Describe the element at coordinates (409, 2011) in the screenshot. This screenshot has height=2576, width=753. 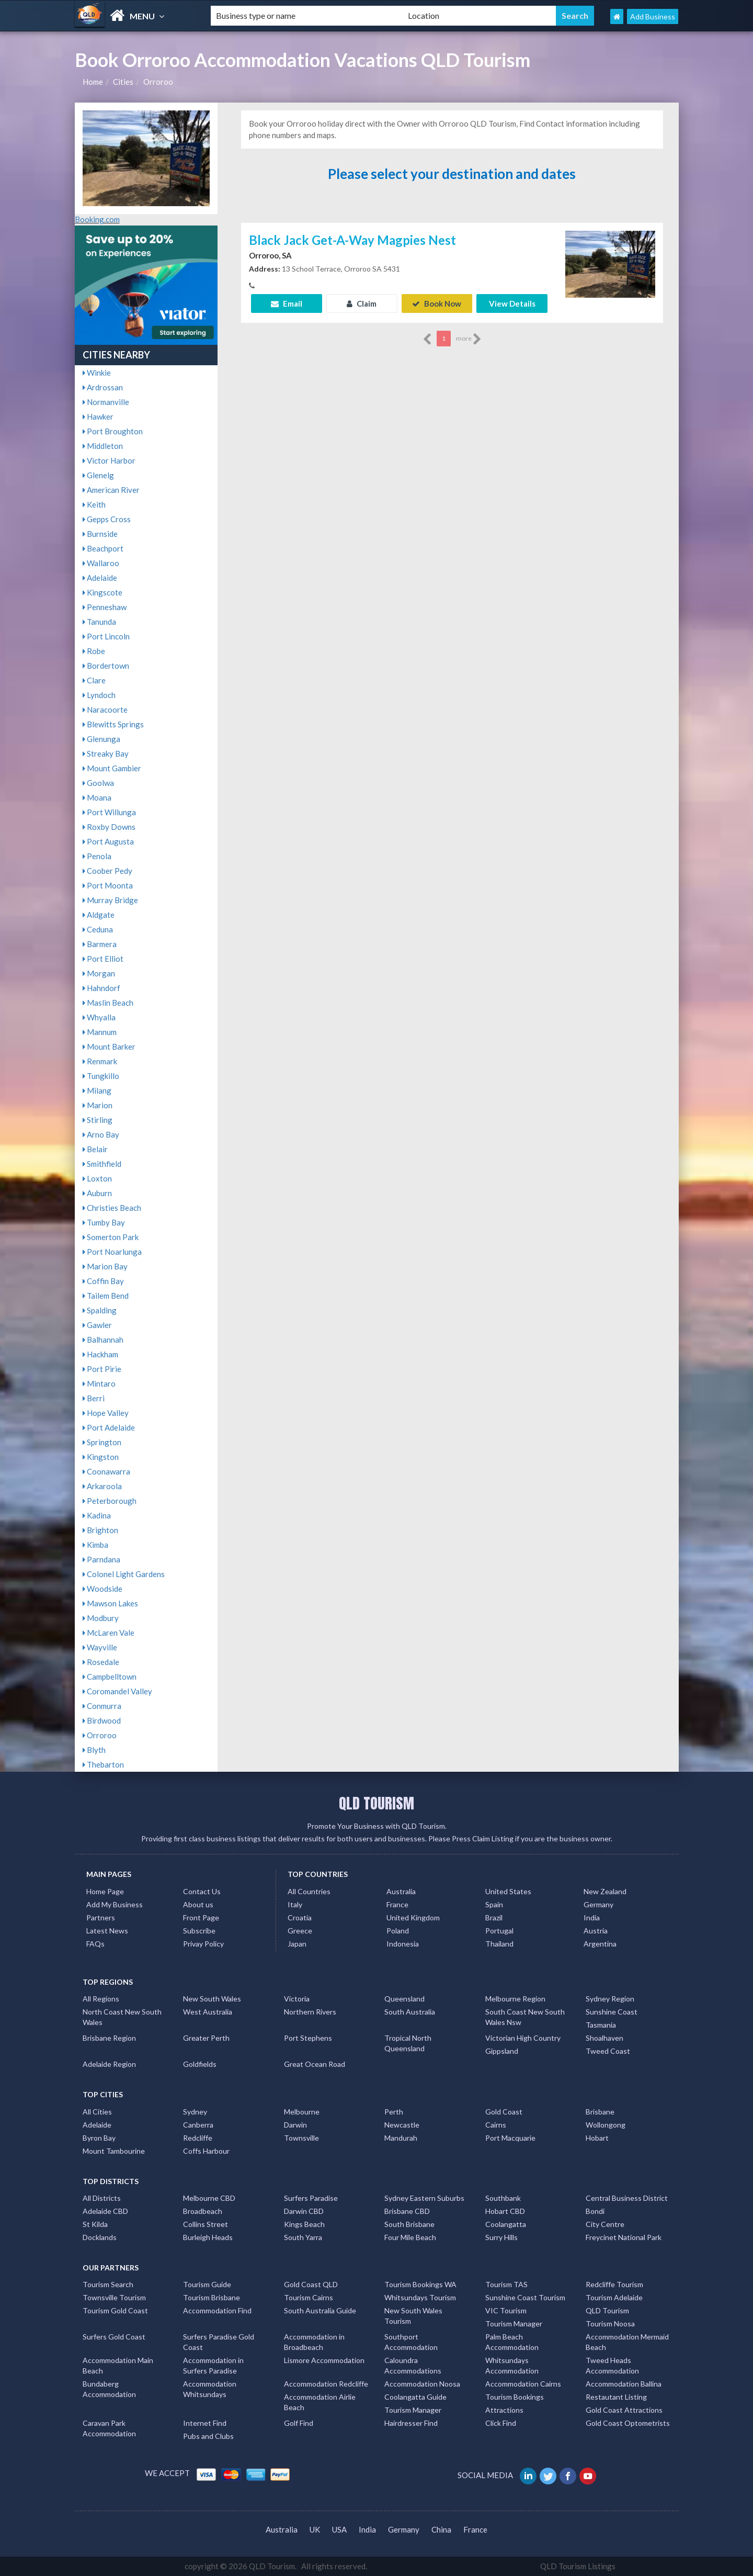
I see `South Australia` at that location.